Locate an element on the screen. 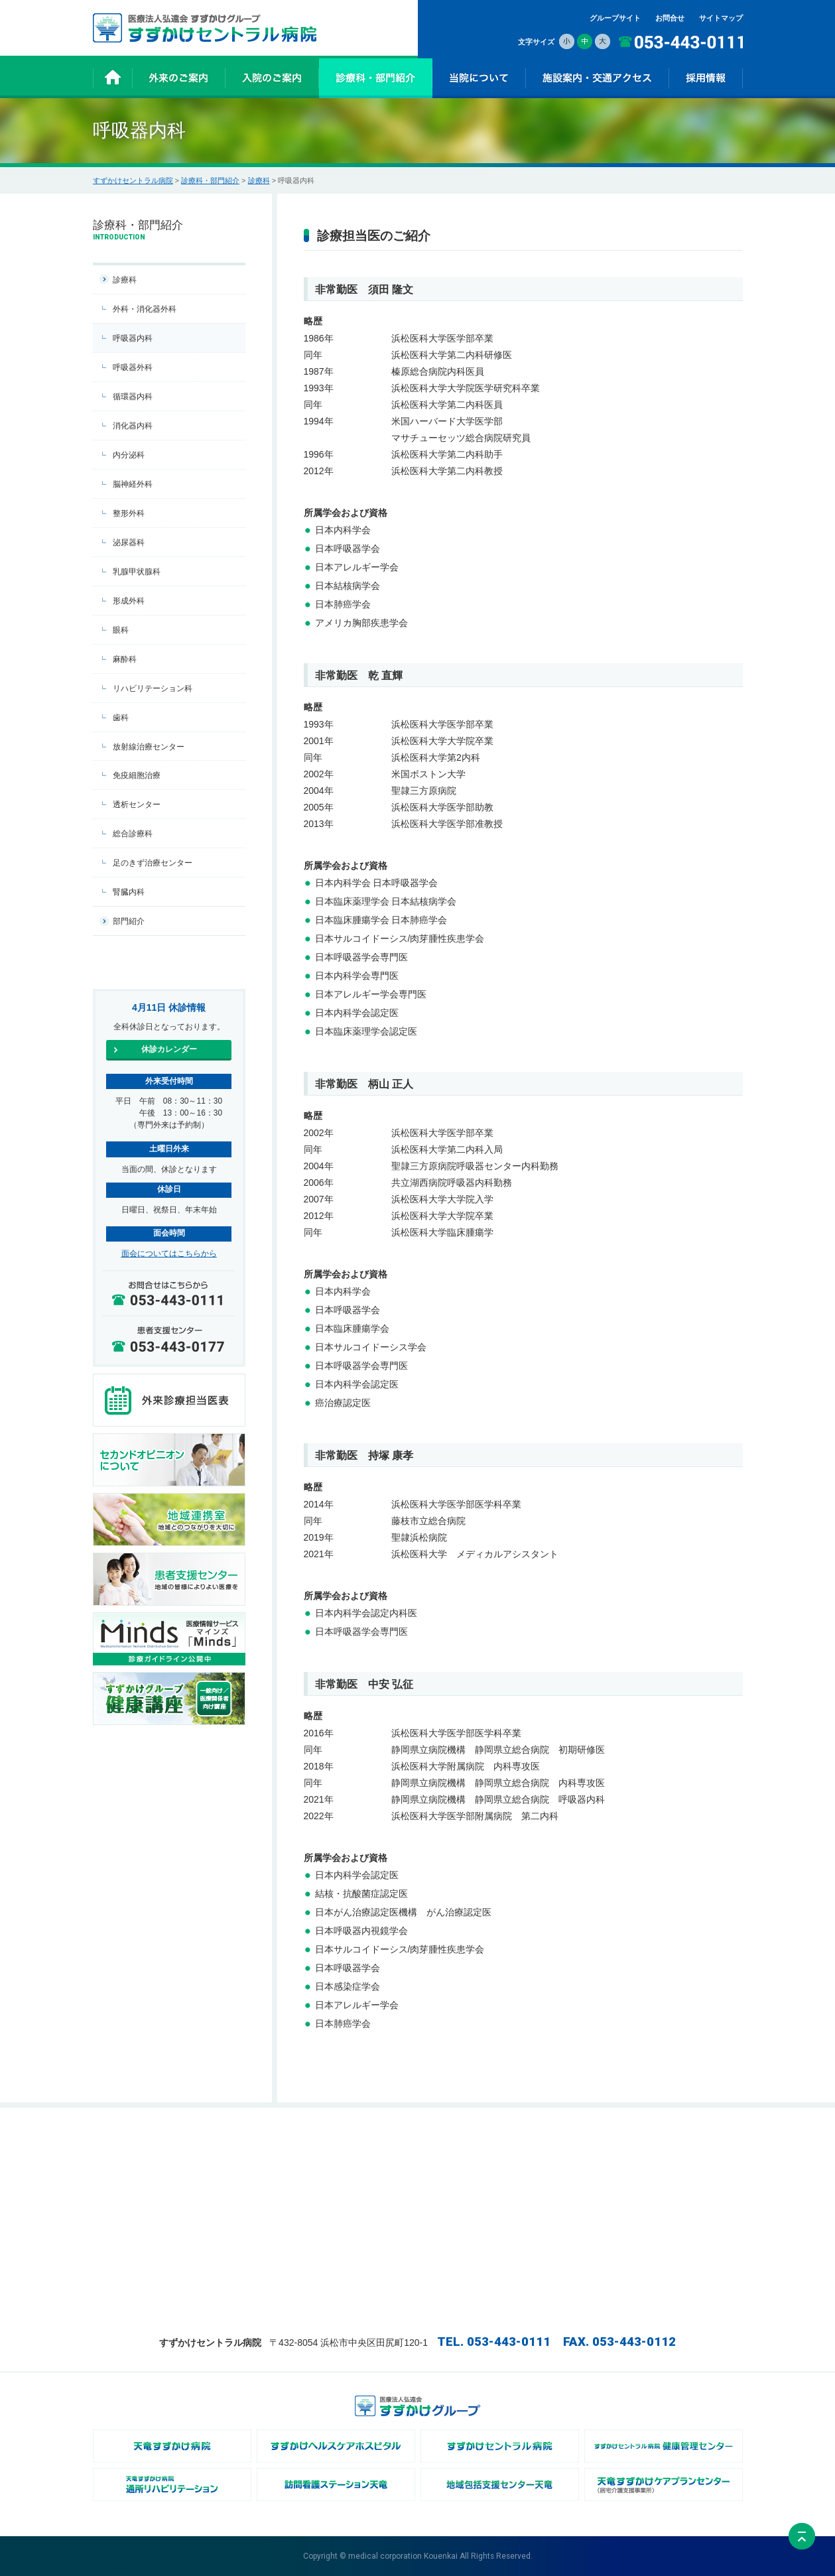 This screenshot has width=835, height=2576. - 入院時の持ち物について is located at coordinates (361, 2155).